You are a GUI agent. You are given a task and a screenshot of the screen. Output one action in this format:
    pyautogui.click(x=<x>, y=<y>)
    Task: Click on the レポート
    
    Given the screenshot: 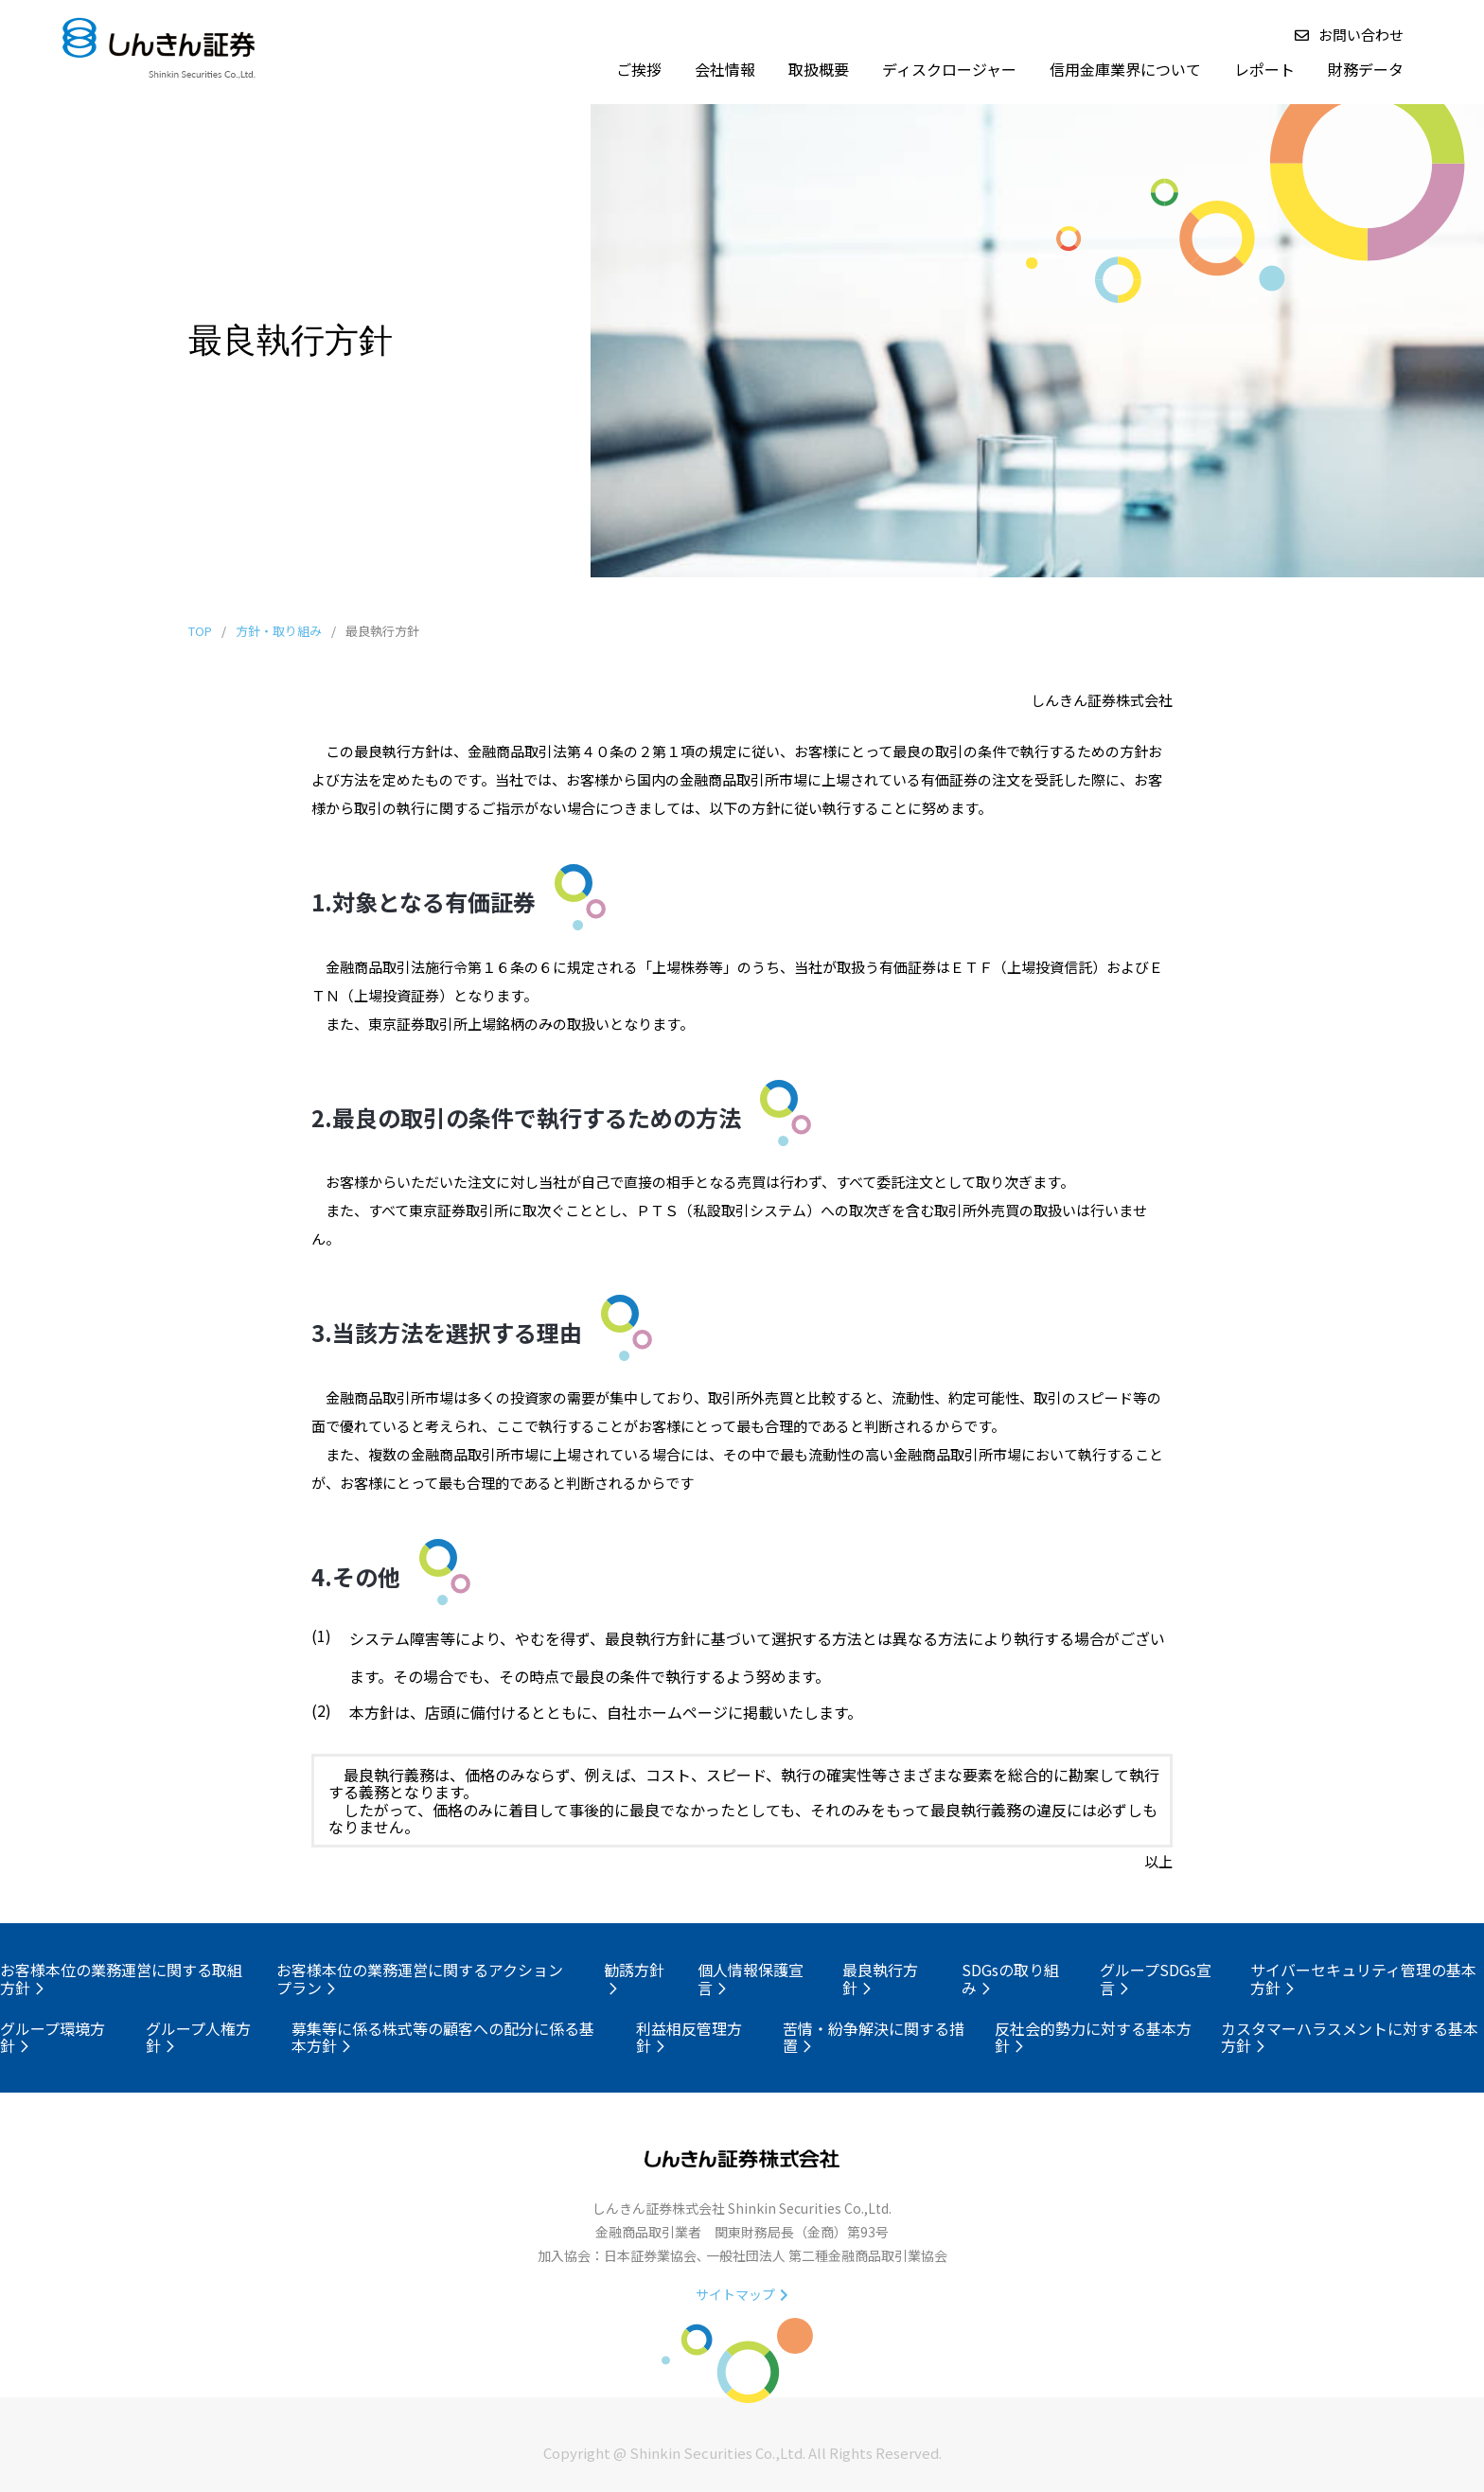 What is the action you would take?
    pyautogui.click(x=1264, y=69)
    